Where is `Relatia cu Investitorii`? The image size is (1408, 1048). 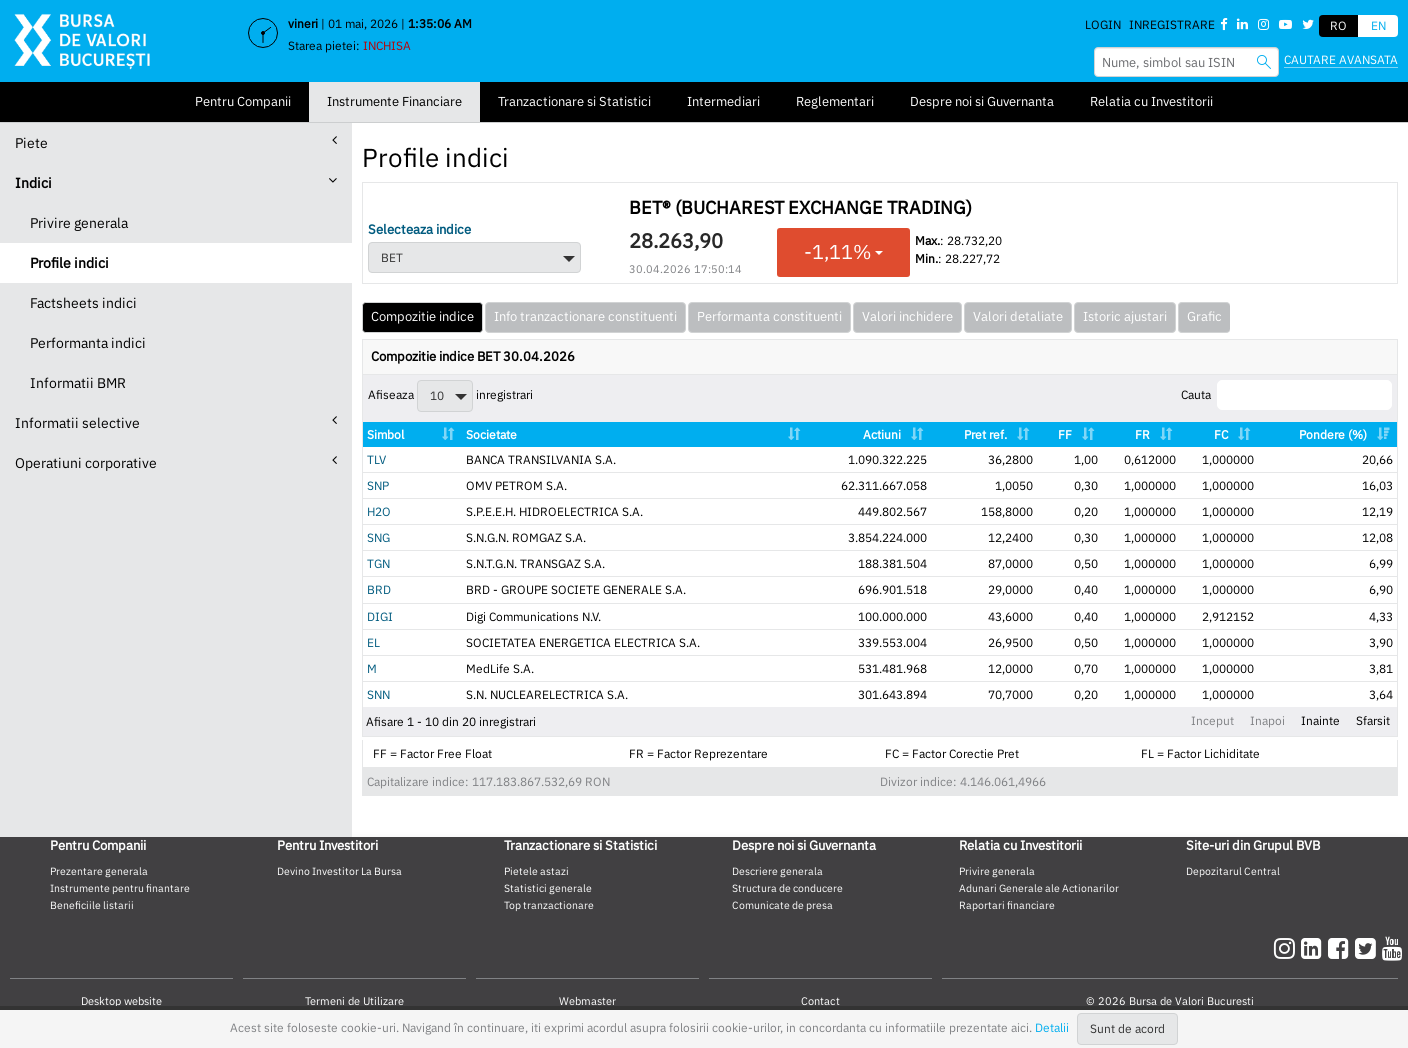 Relatia cu Investitorii is located at coordinates (1151, 101).